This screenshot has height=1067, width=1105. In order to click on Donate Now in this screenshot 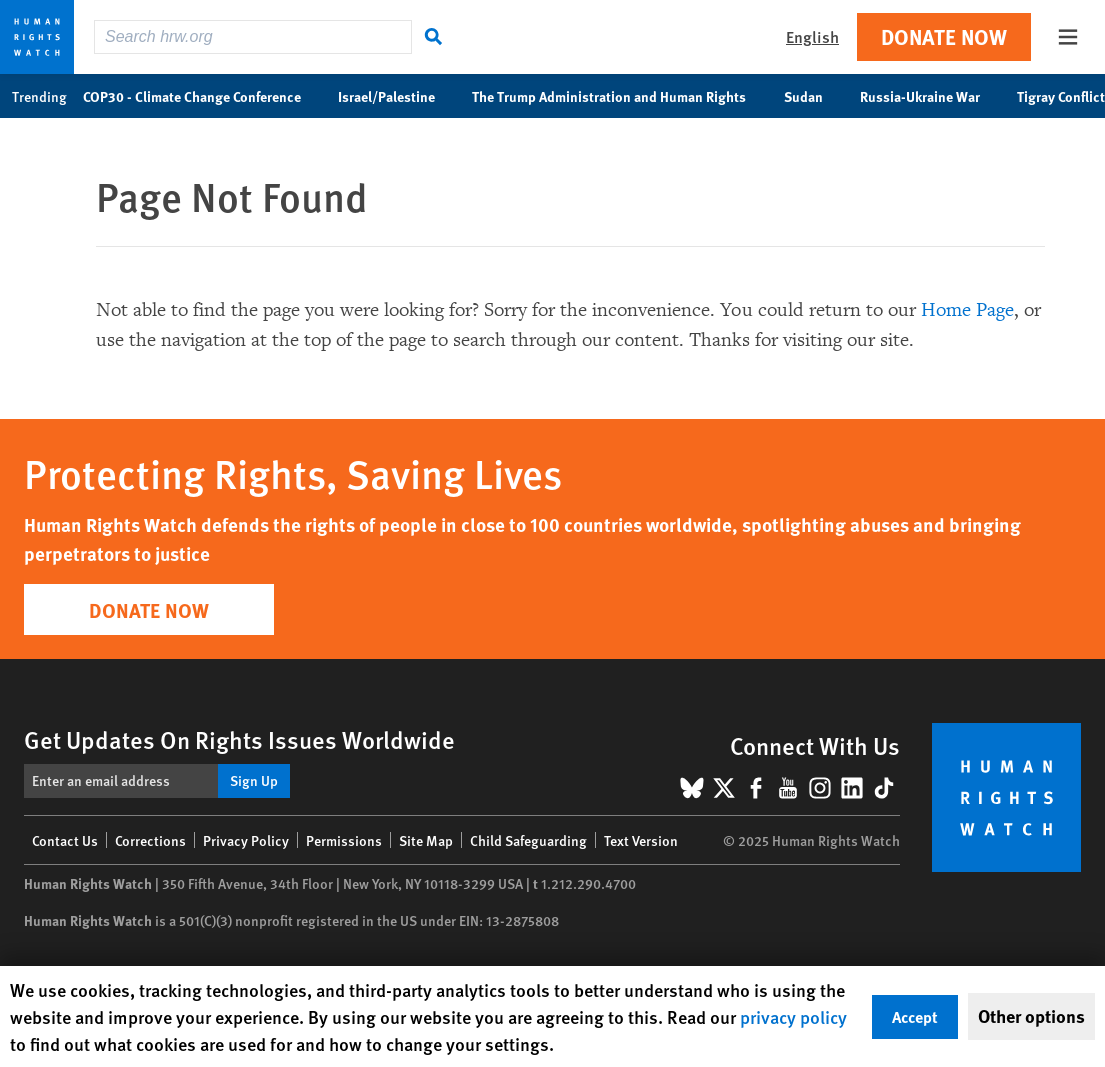, I will do `click(944, 36)`.